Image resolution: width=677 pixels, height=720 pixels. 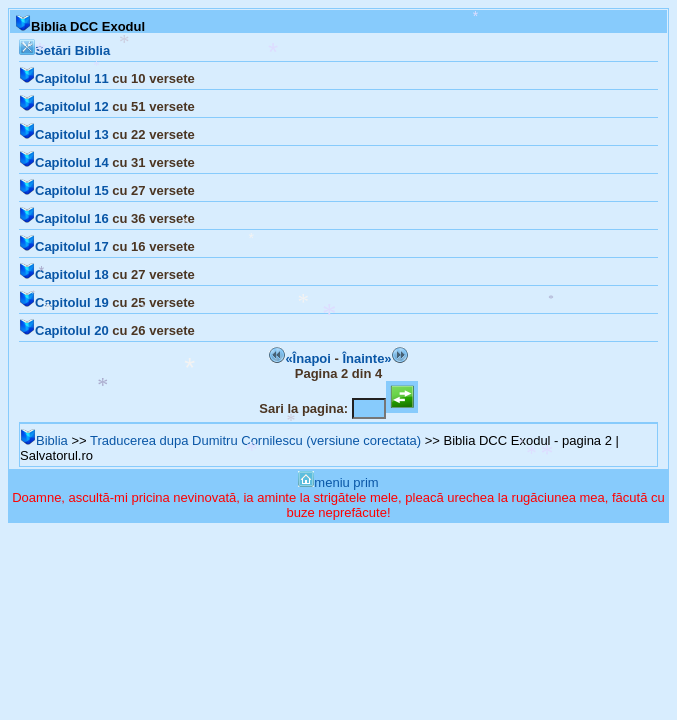 What do you see at coordinates (374, 358) in the screenshot?
I see `Înainte»` at bounding box center [374, 358].